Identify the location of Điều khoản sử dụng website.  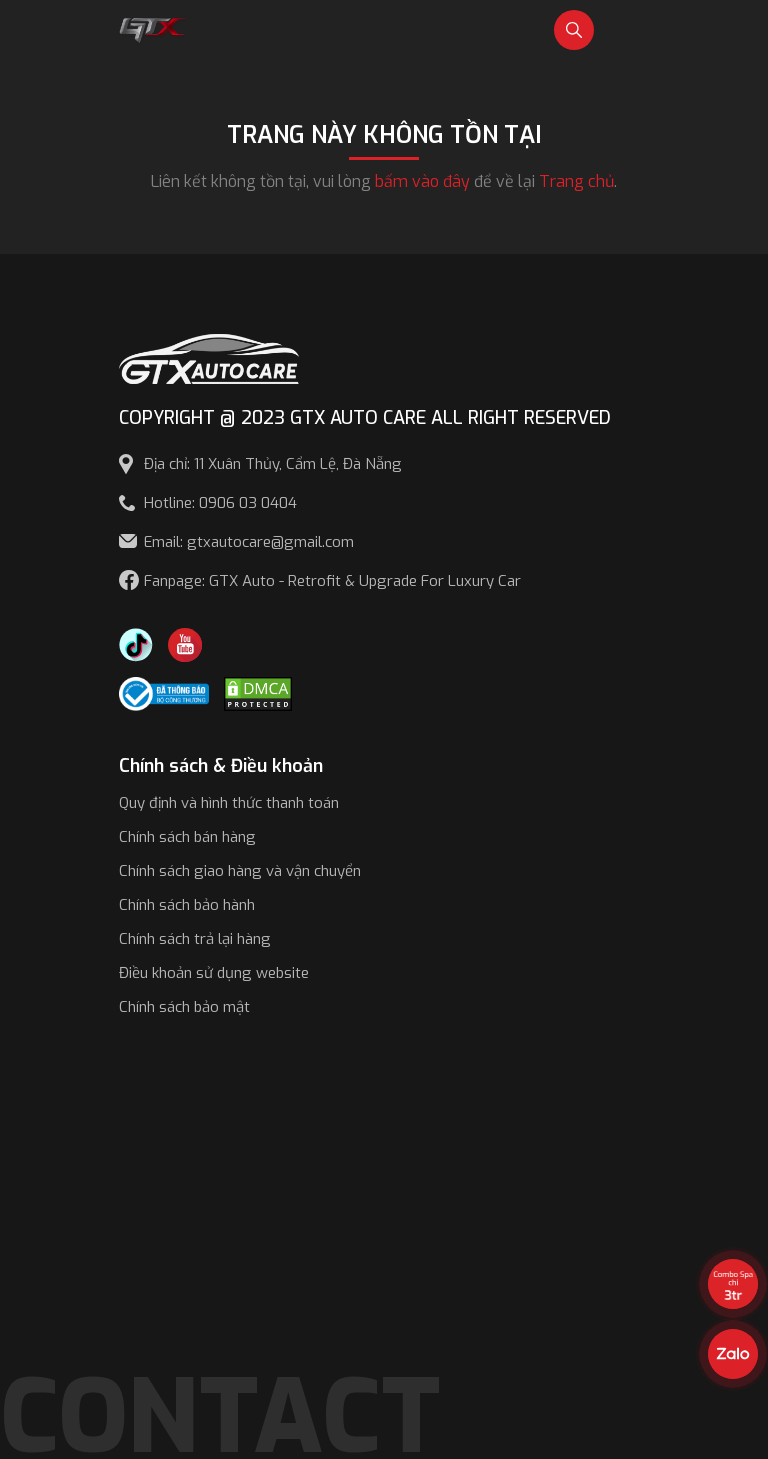
(214, 973).